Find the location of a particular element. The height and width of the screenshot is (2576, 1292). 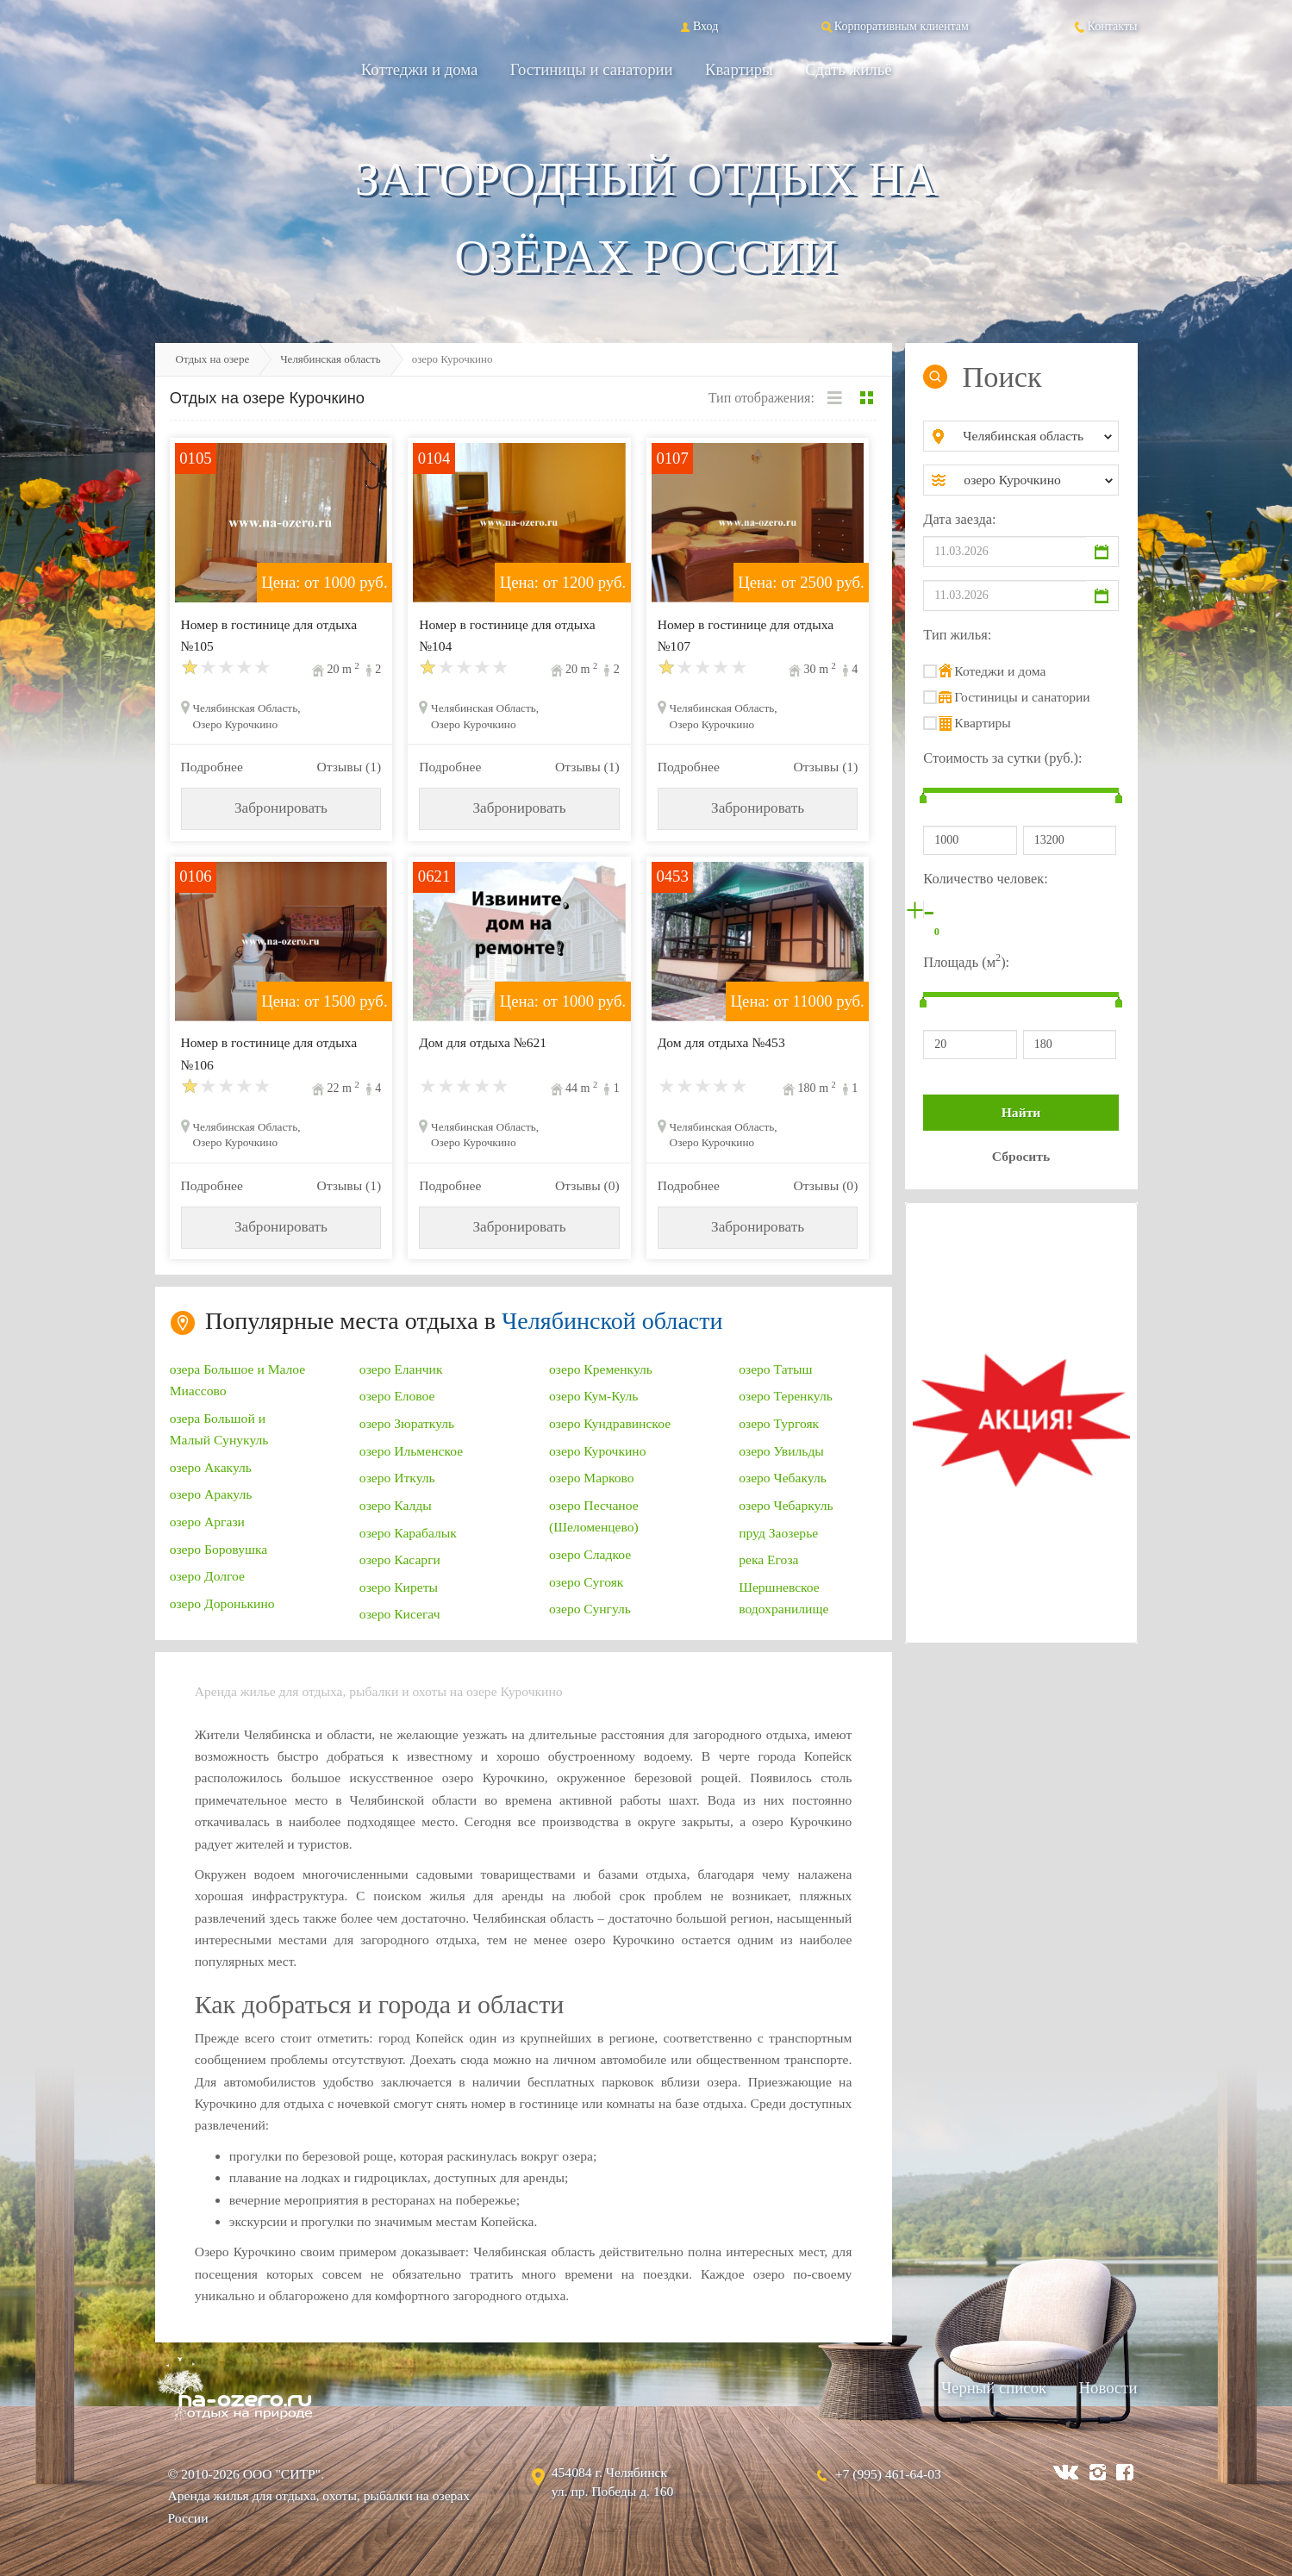

Вход is located at coordinates (697, 26).